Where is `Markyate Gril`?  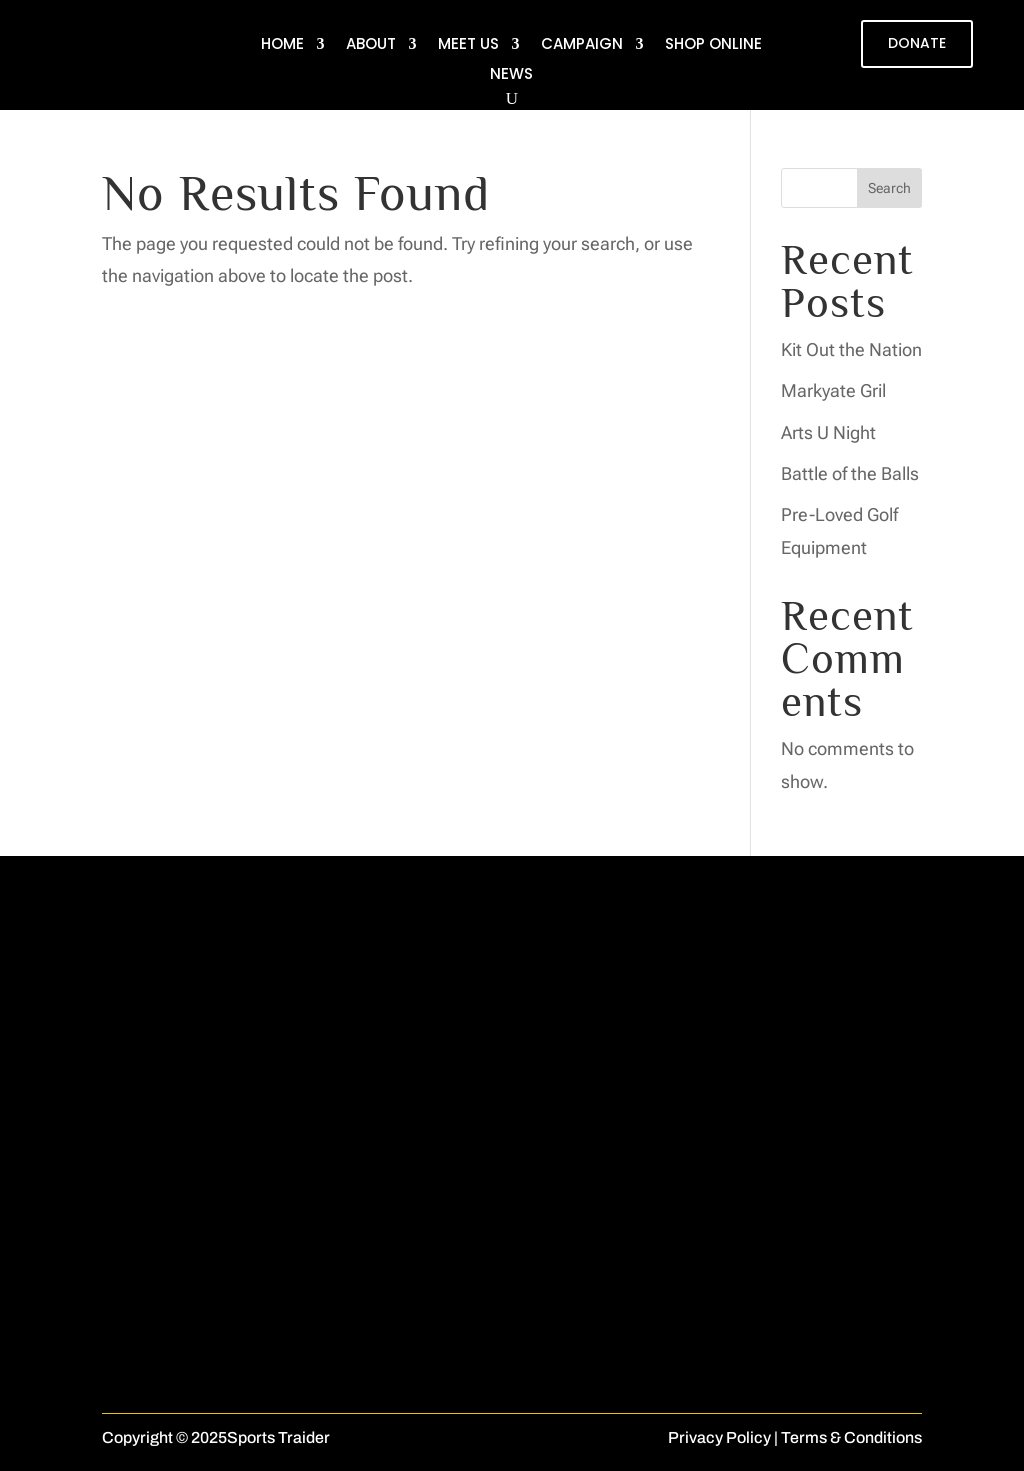
Markyate Gril is located at coordinates (833, 390).